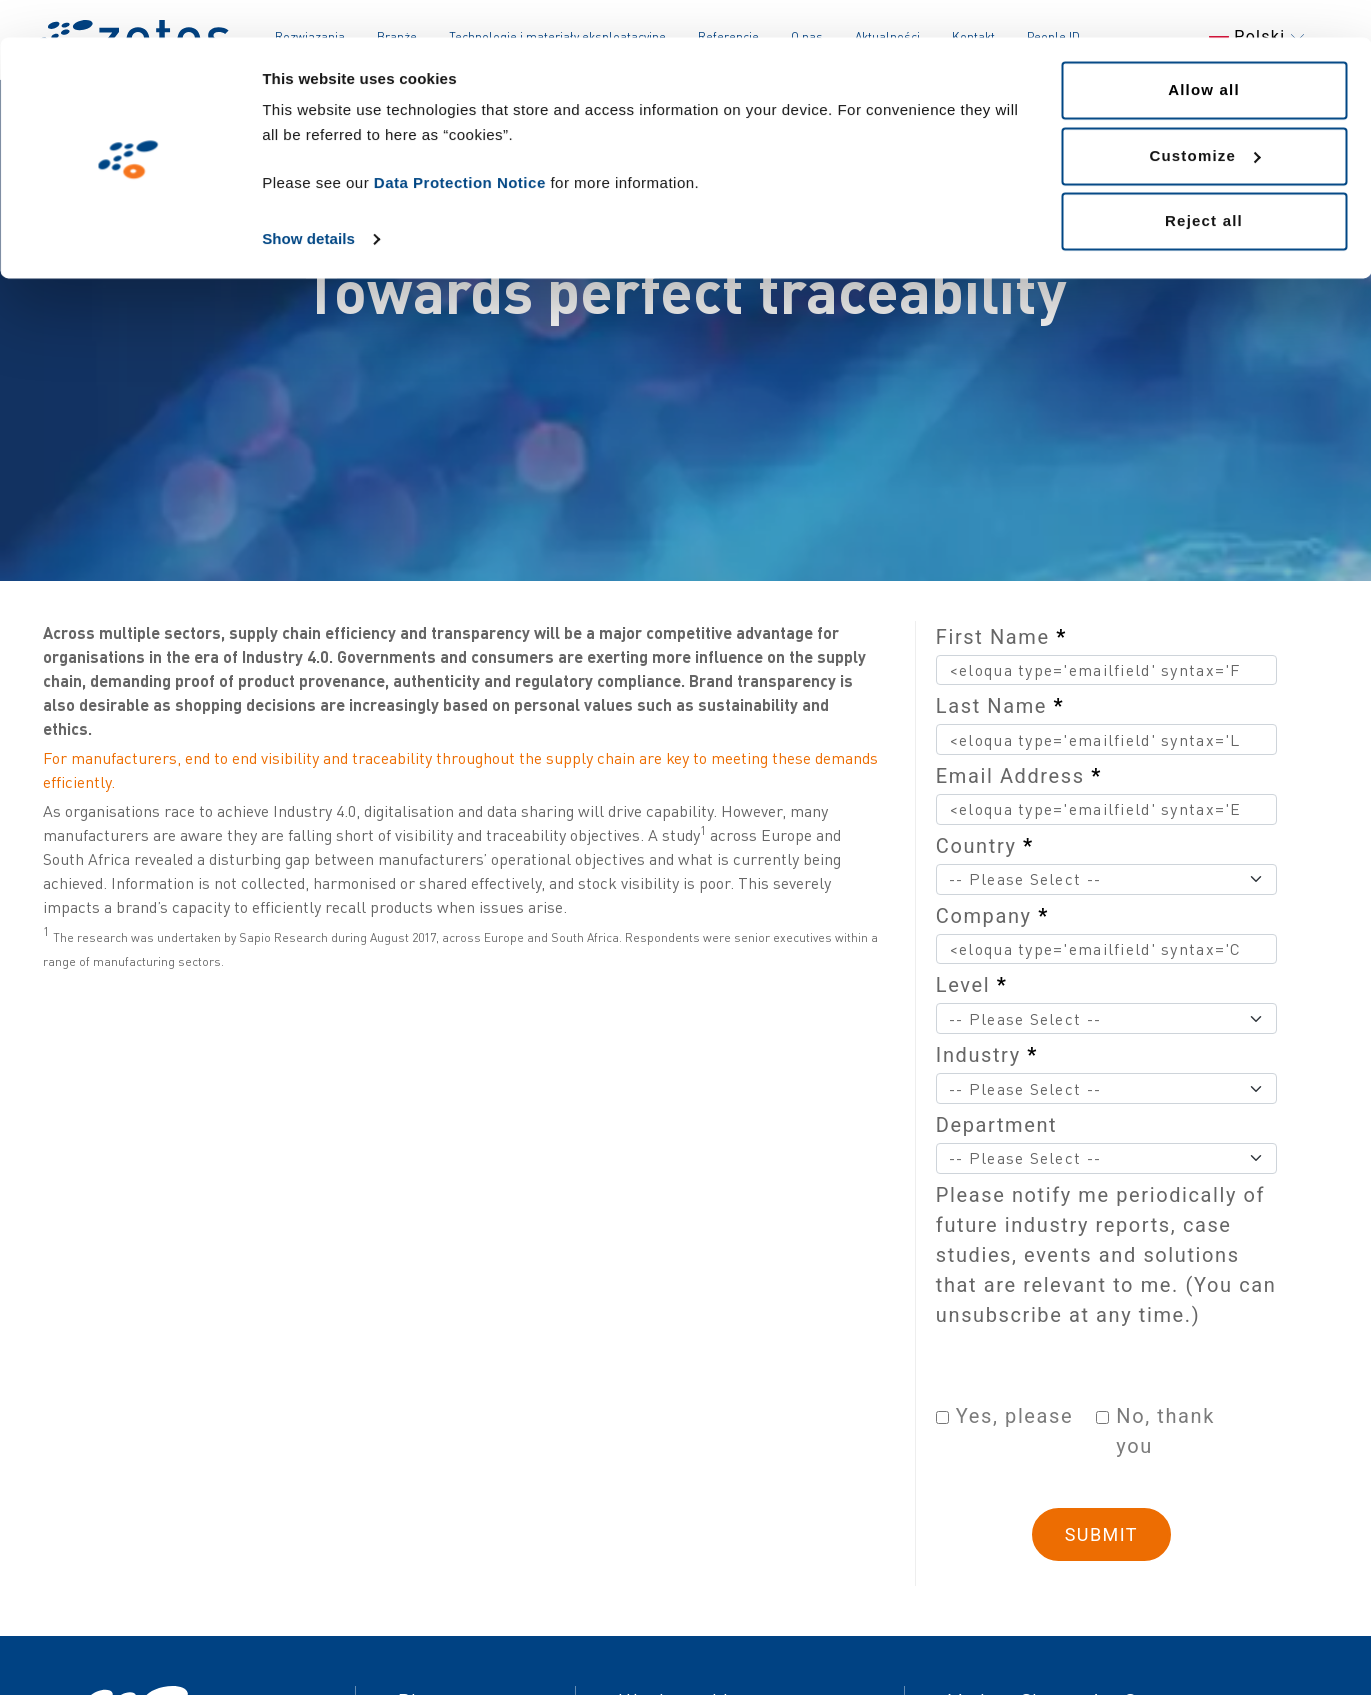  What do you see at coordinates (987, 1055) in the screenshot?
I see `Industry` at bounding box center [987, 1055].